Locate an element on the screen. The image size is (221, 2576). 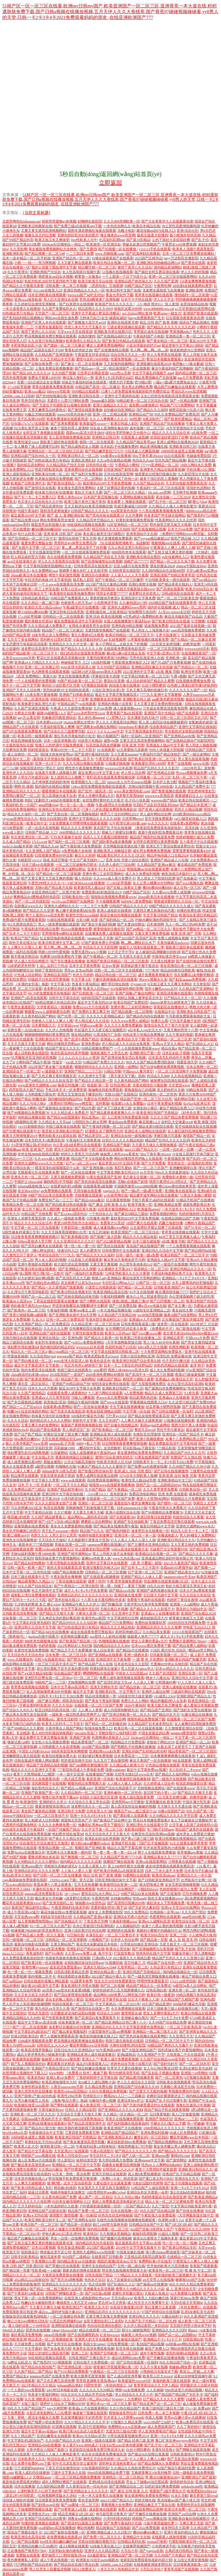
日韩精品一区二区三区中文不卡 is located at coordinates (169, 2041).